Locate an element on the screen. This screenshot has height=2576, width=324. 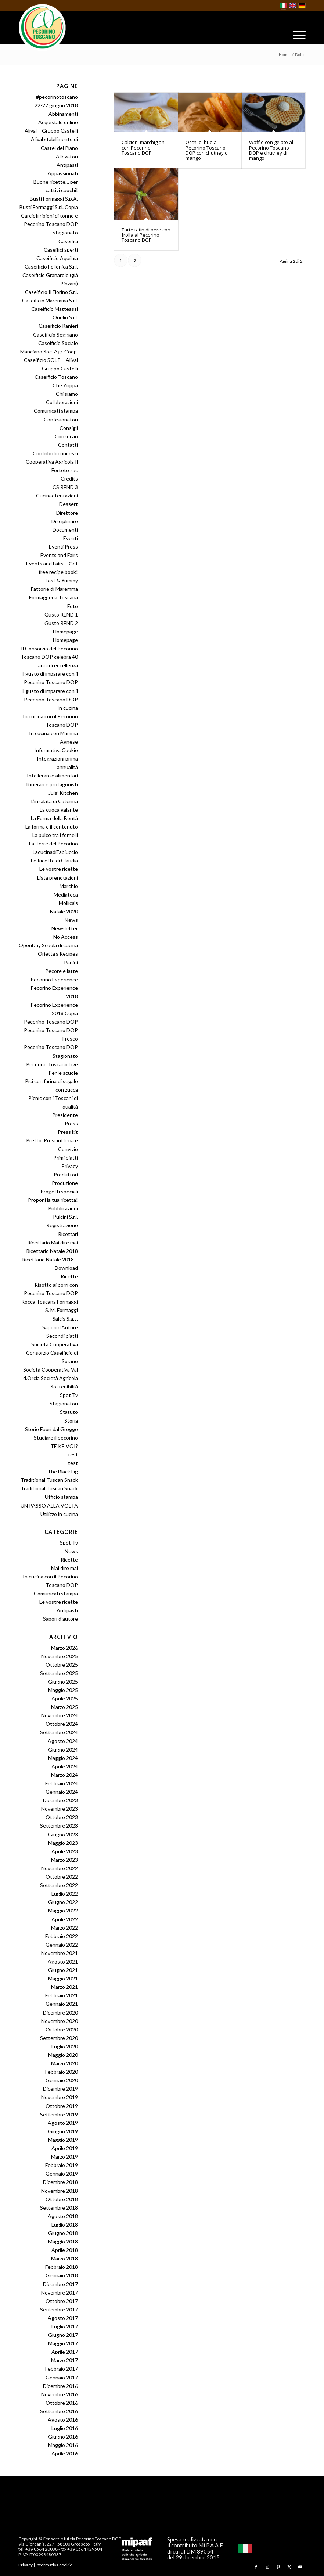
Gennaio 2018 is located at coordinates (62, 2275).